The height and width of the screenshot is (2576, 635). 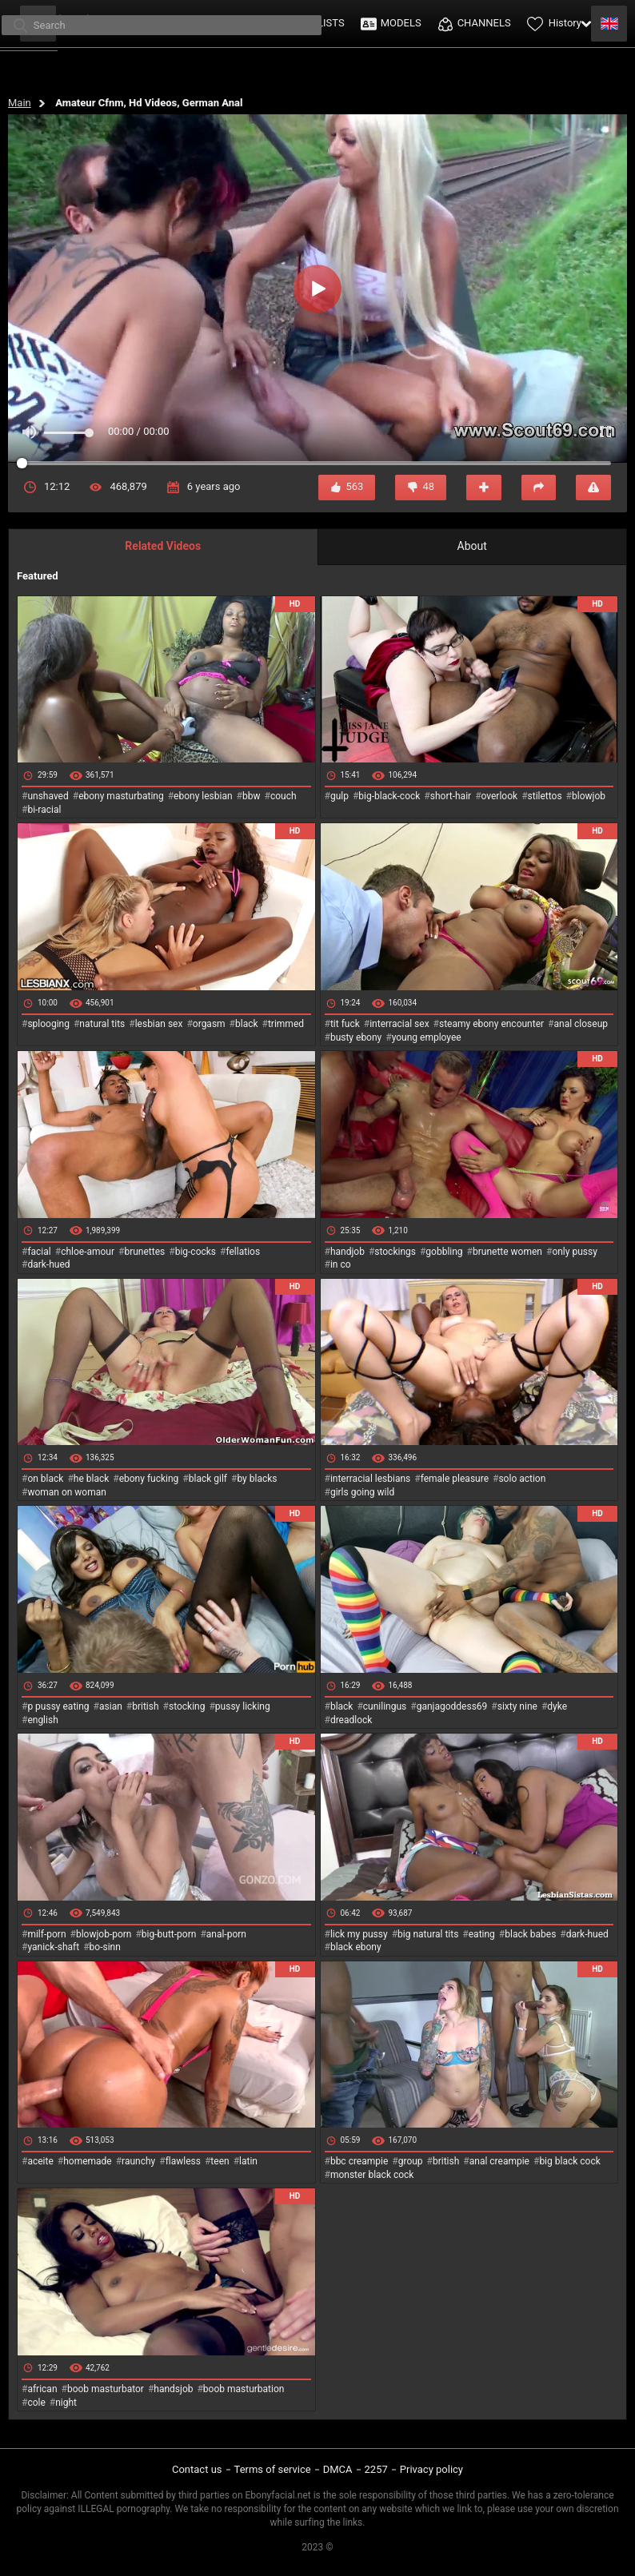 What do you see at coordinates (48, 1264) in the screenshot?
I see `dark-hued` at bounding box center [48, 1264].